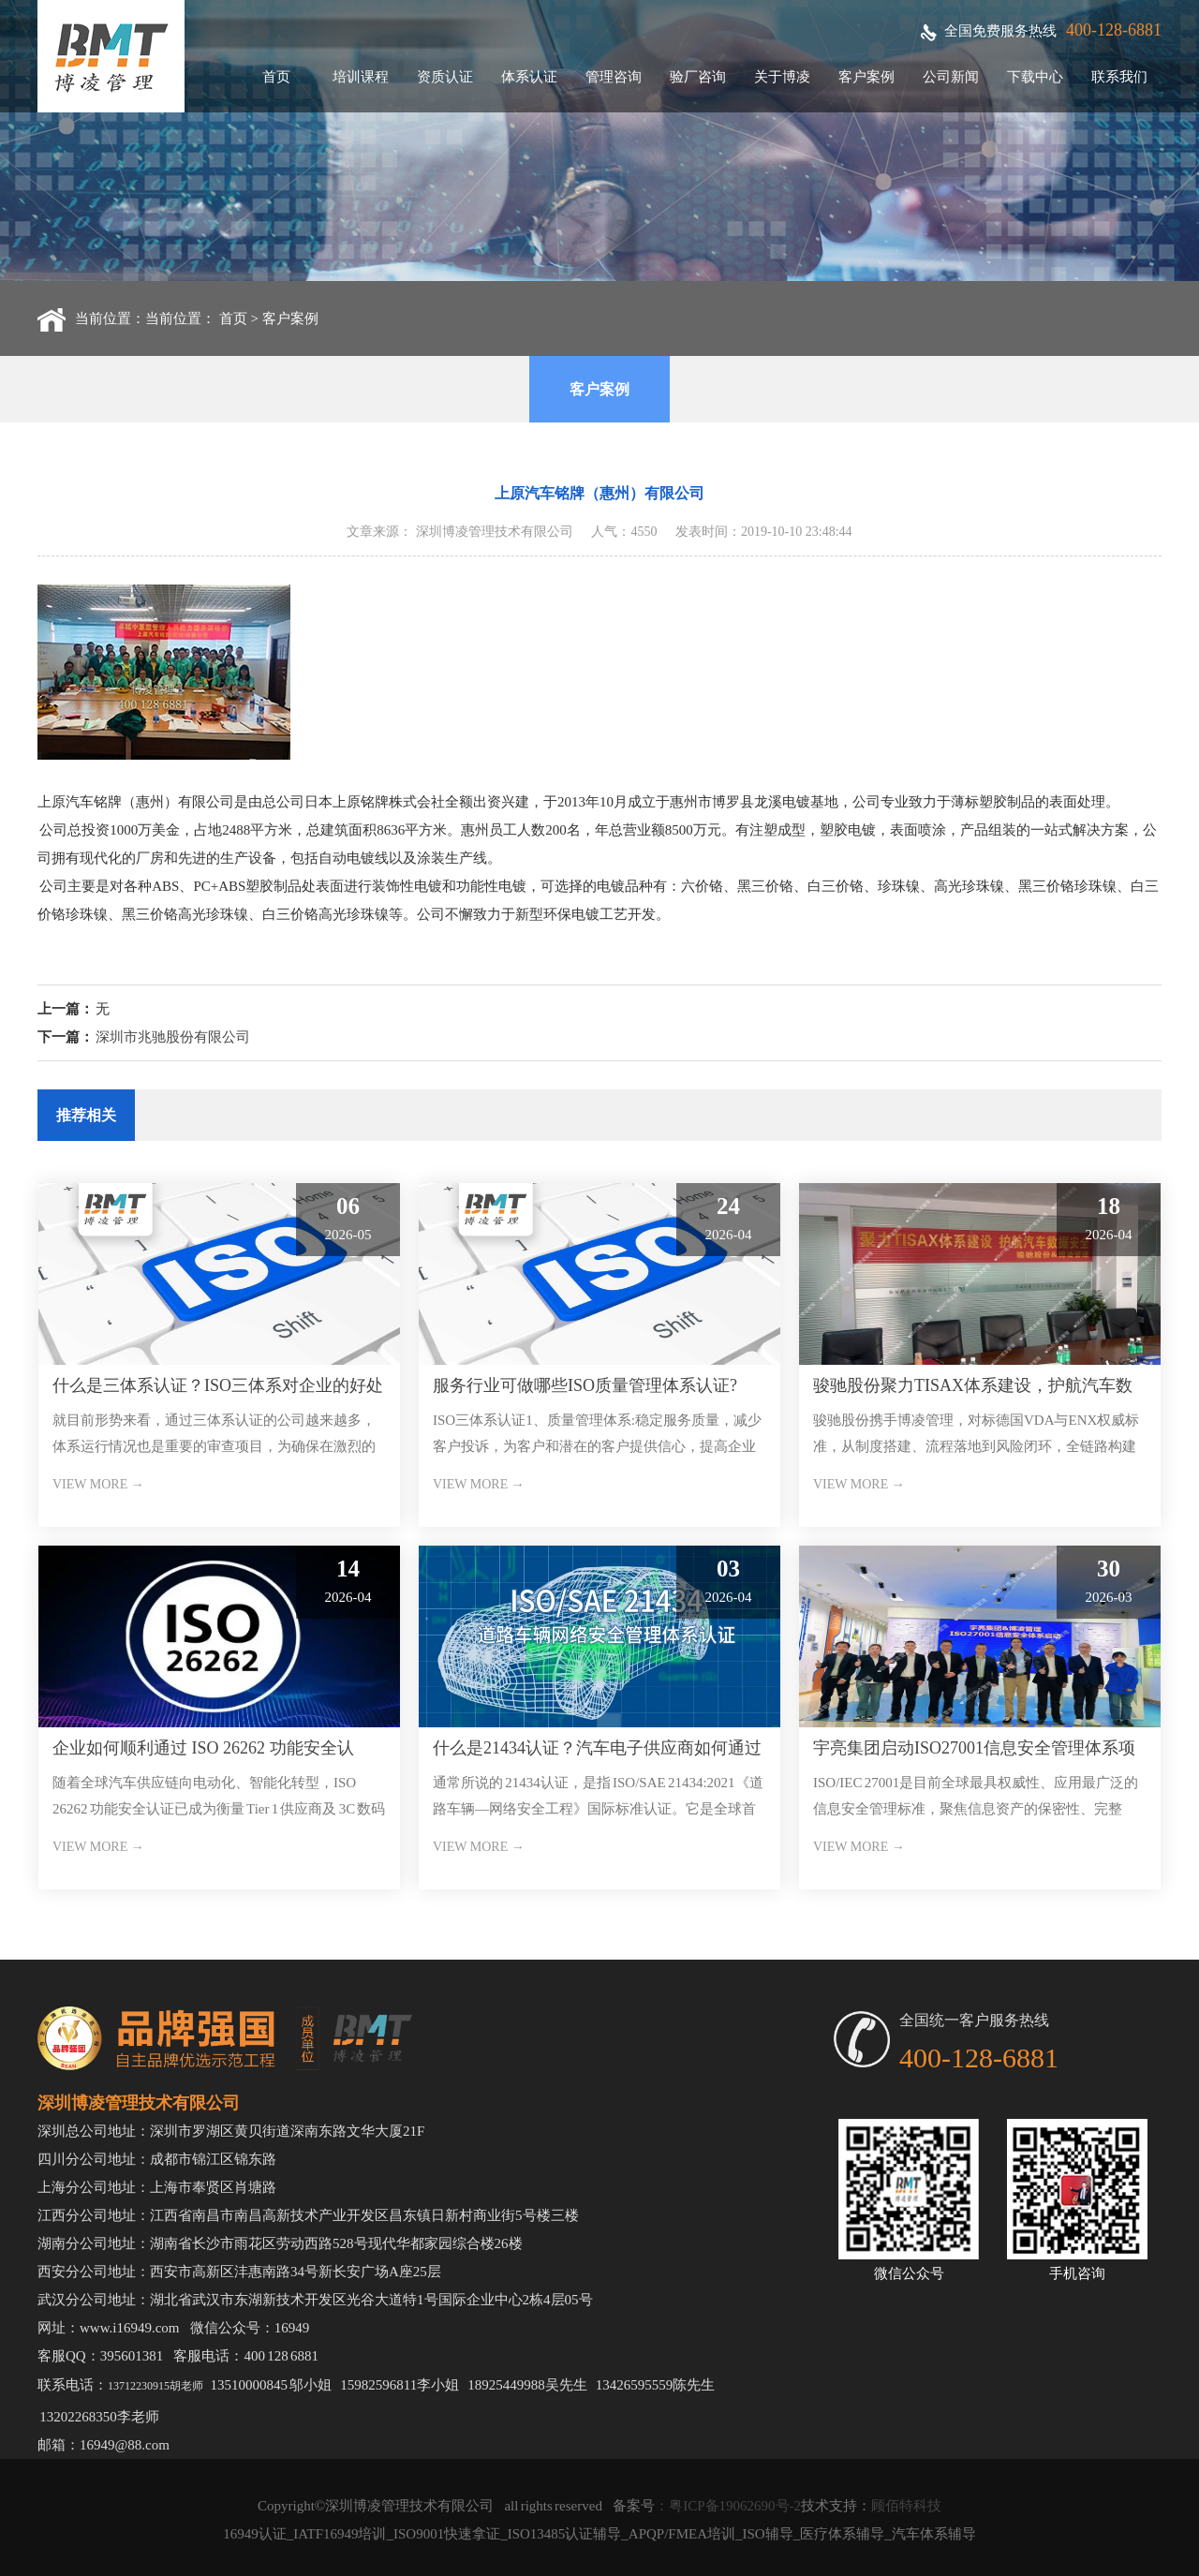 The image size is (1199, 2576). Describe the element at coordinates (1119, 76) in the screenshot. I see `联系我们` at that location.